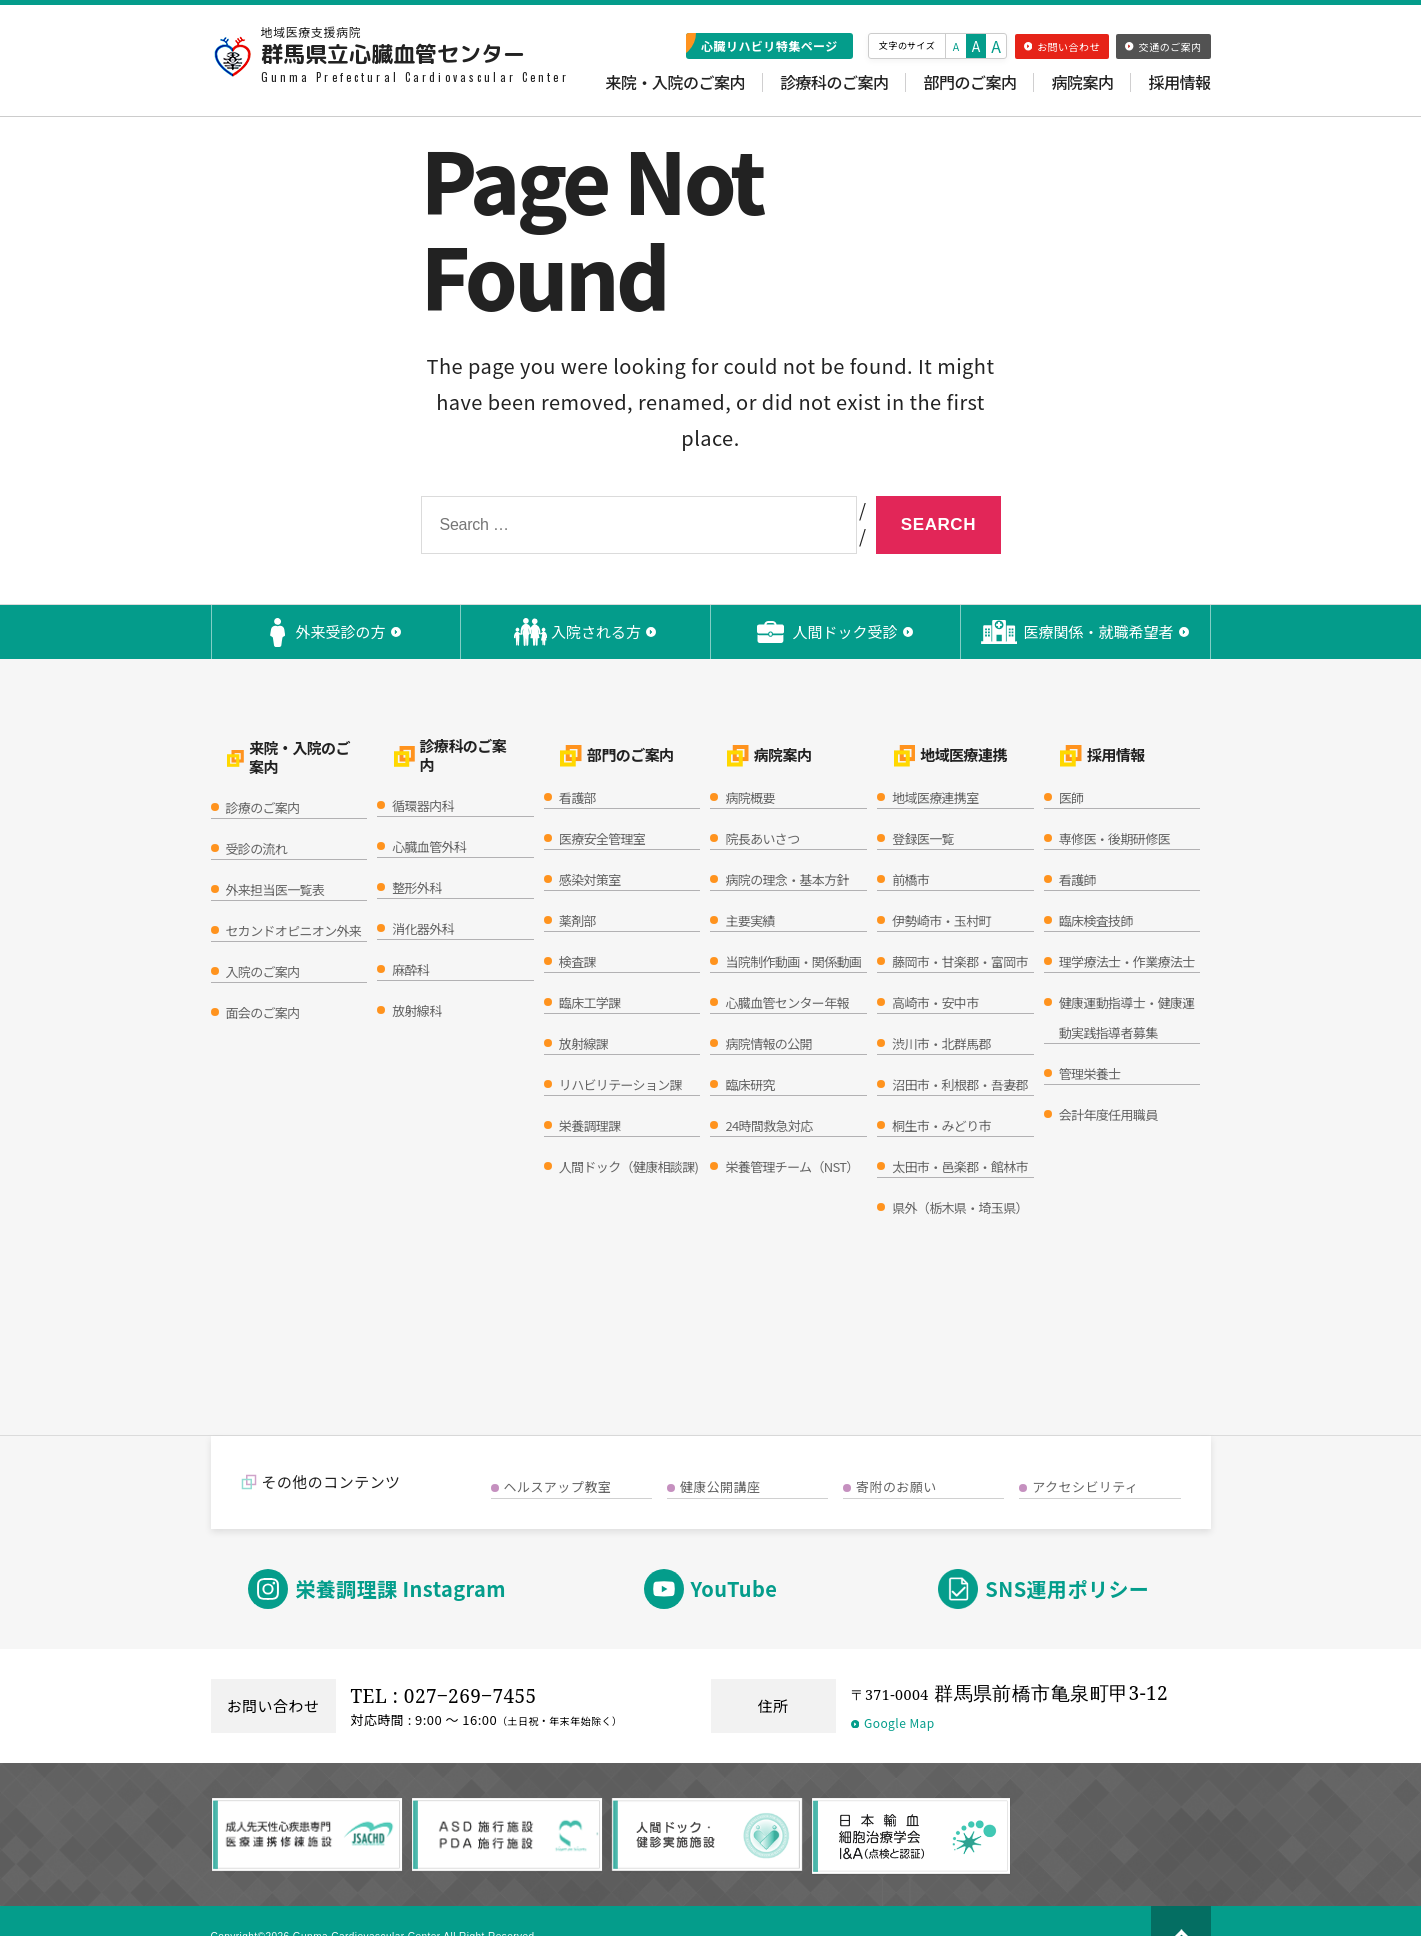  What do you see at coordinates (960, 931) in the screenshot?
I see `藤岡市・甘楽郡・富岡市` at bounding box center [960, 931].